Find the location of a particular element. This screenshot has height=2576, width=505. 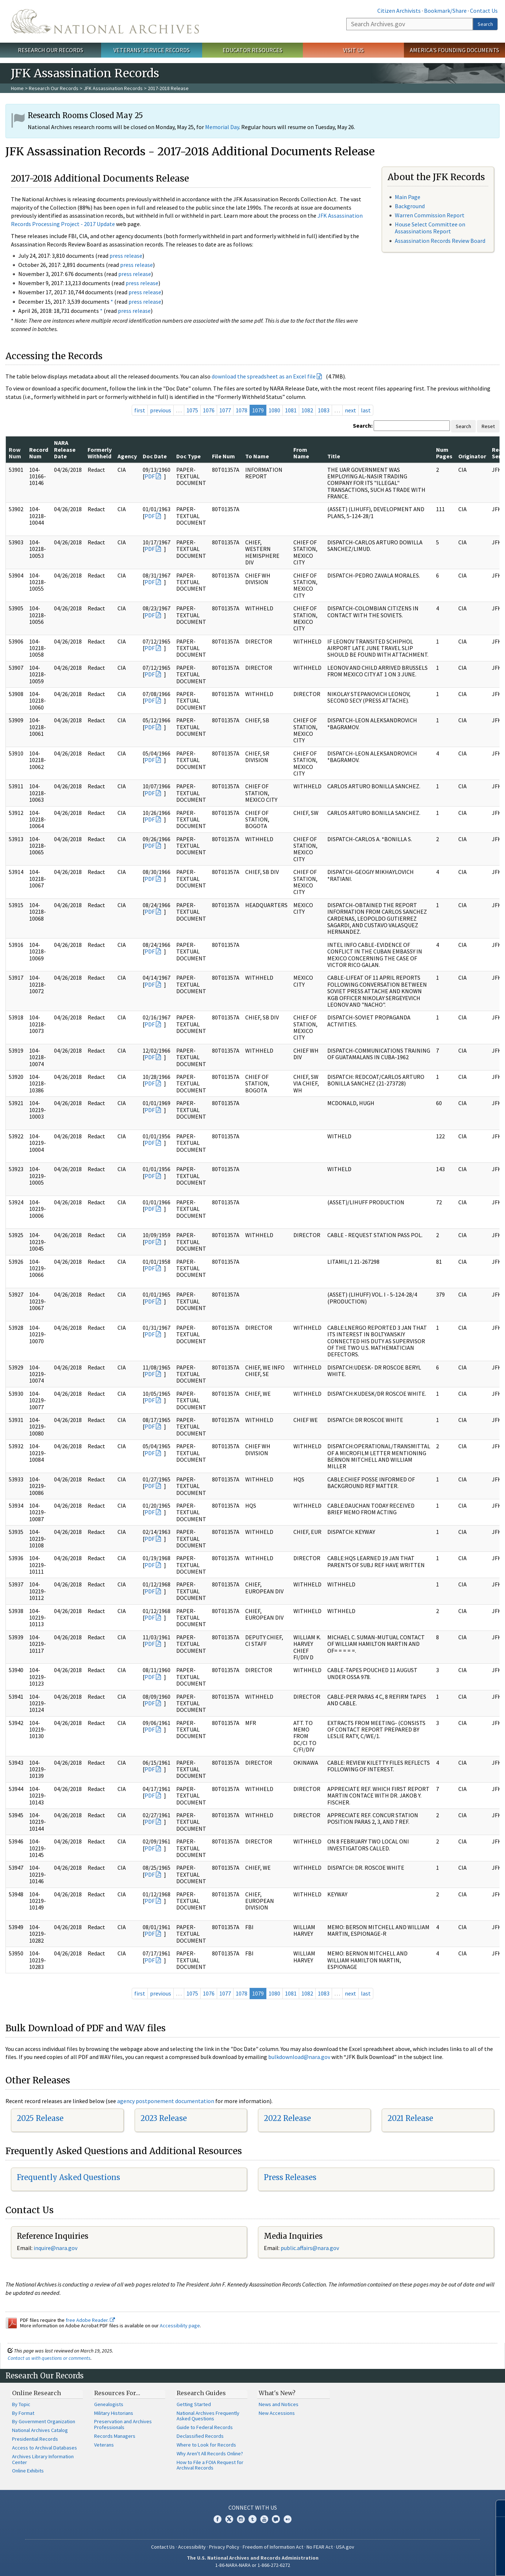

1082 is located at coordinates (307, 410).